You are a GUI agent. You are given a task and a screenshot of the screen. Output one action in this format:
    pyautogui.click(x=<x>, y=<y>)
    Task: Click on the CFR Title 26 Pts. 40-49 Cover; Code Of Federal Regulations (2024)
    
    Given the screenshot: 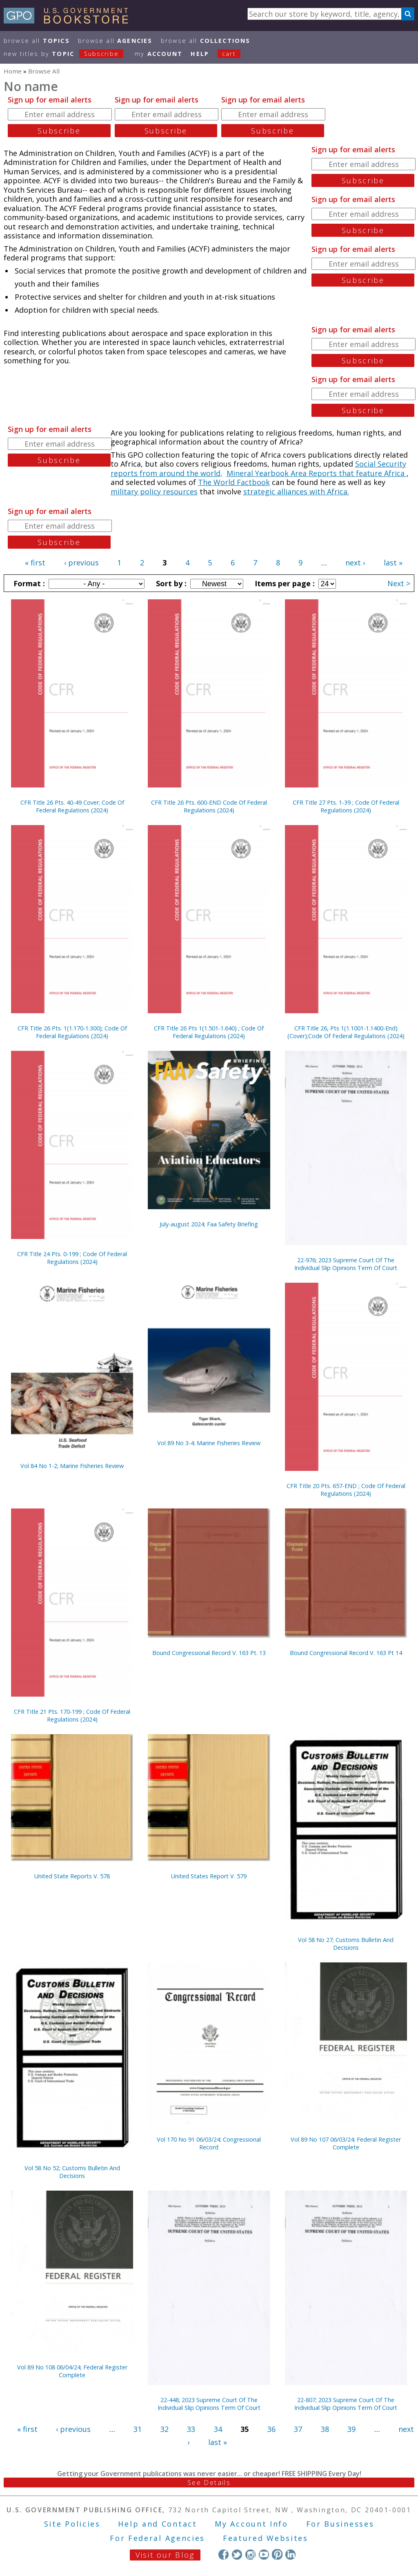 What is the action you would take?
    pyautogui.click(x=72, y=806)
    